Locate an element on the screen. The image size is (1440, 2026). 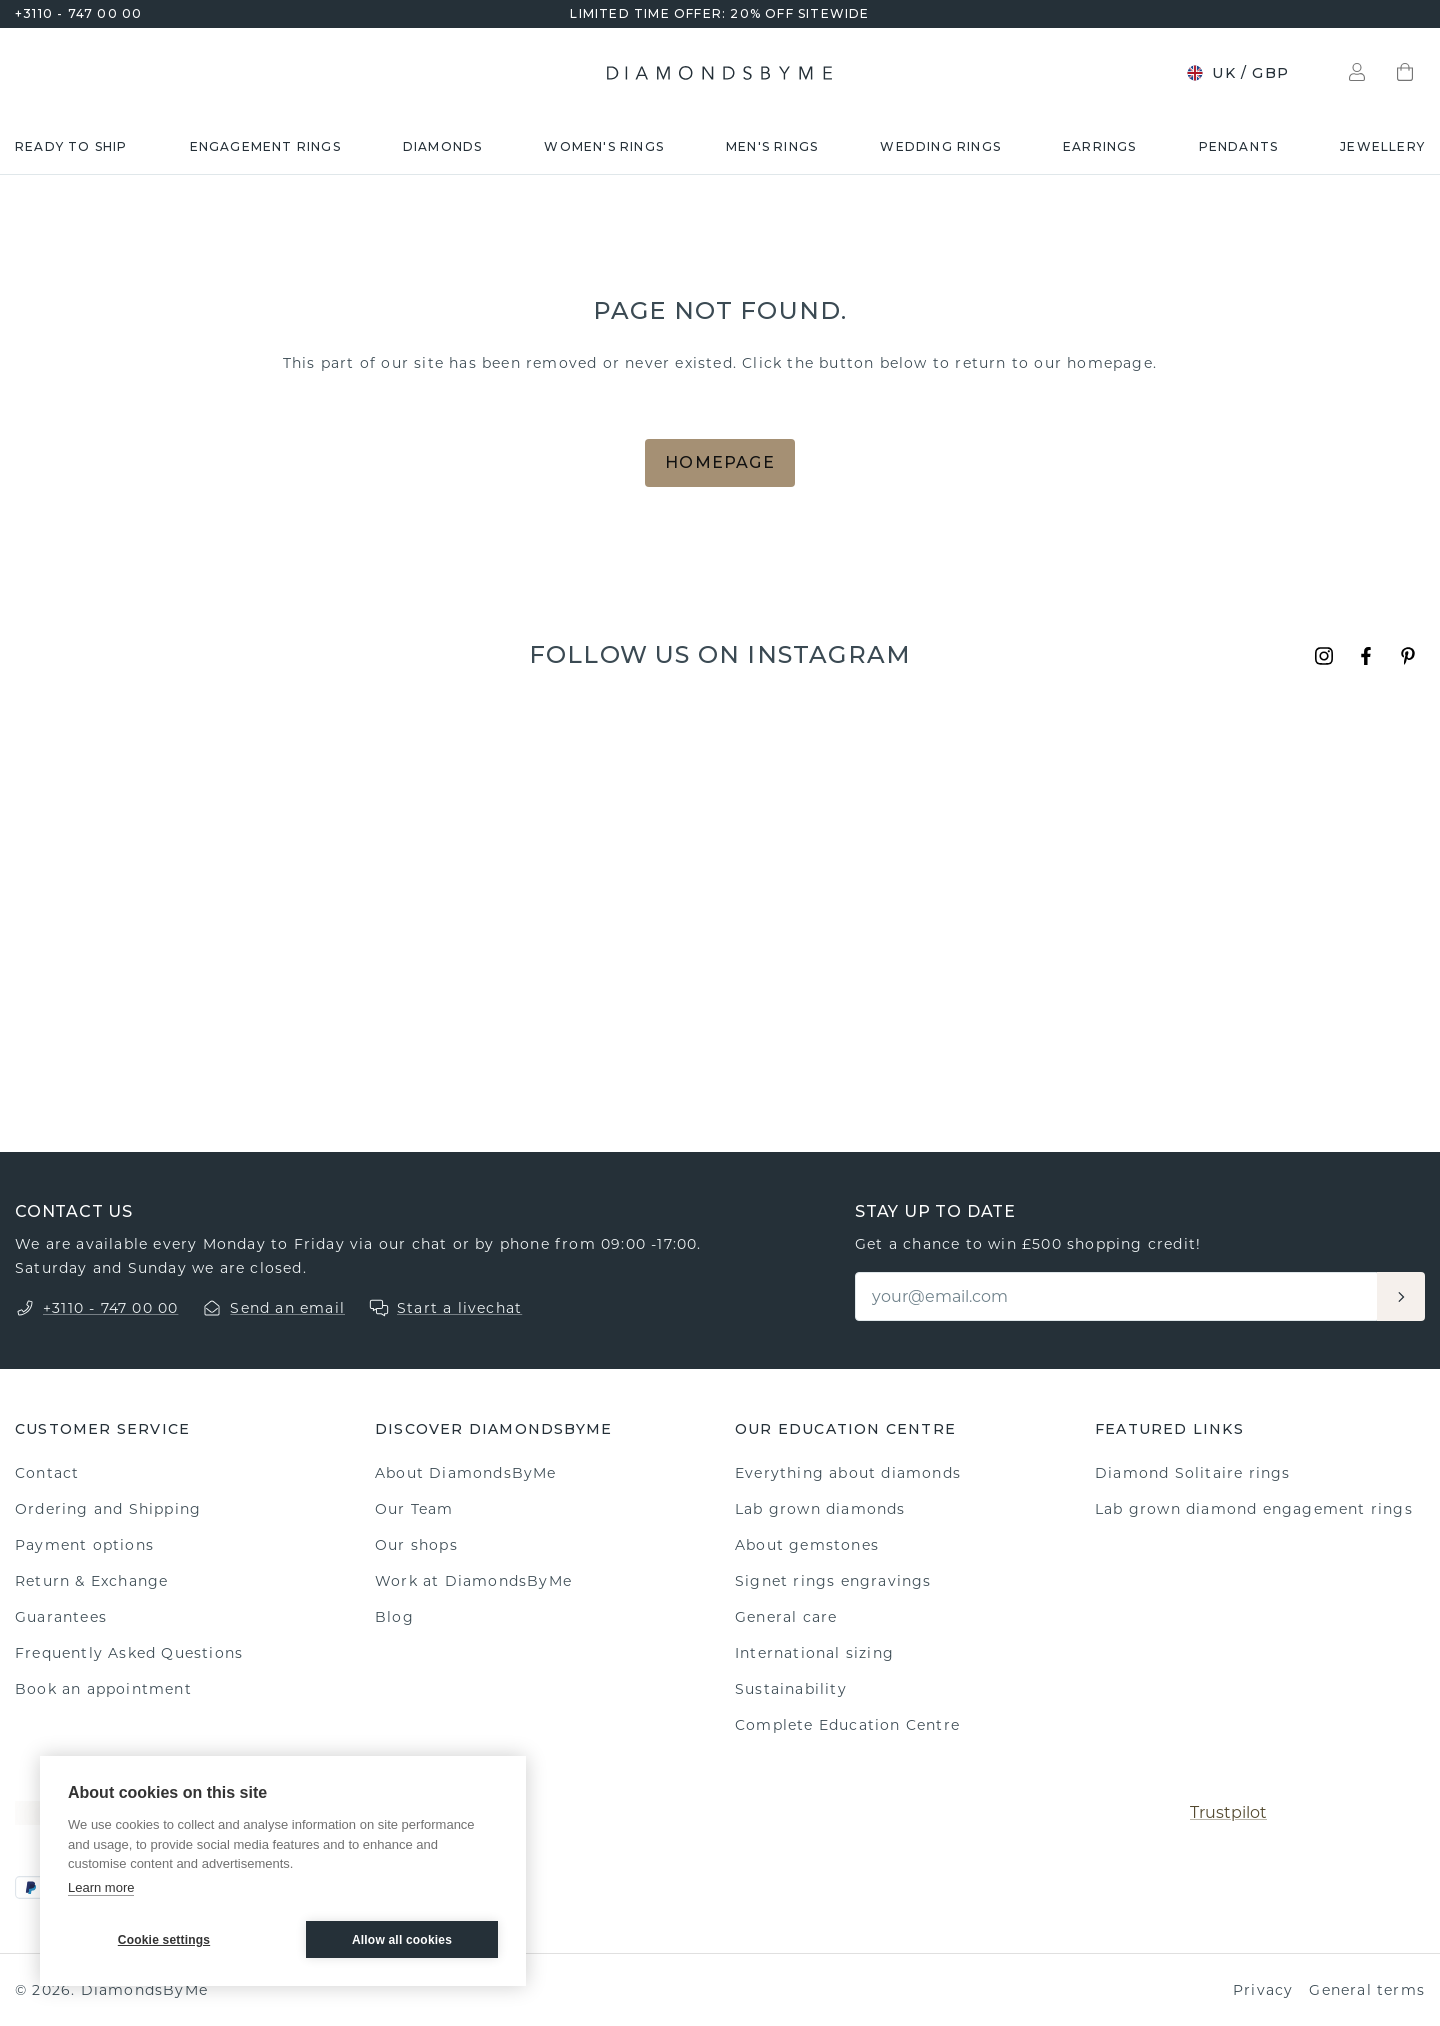
General terms is located at coordinates (1367, 1990).